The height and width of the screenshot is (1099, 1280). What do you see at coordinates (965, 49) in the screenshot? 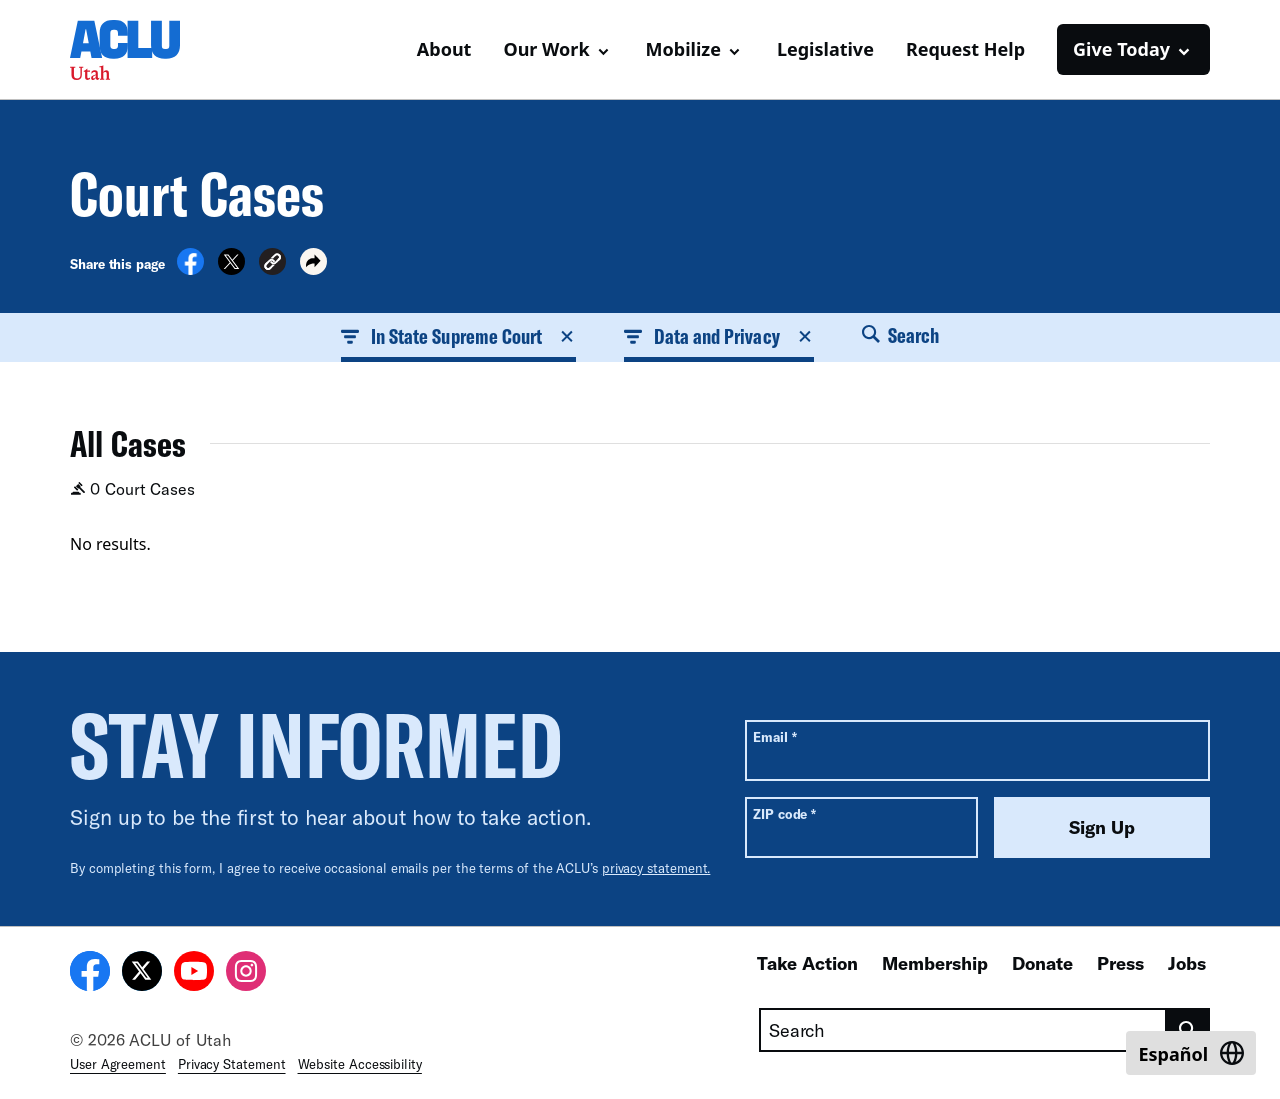
I see `Request Help` at bounding box center [965, 49].